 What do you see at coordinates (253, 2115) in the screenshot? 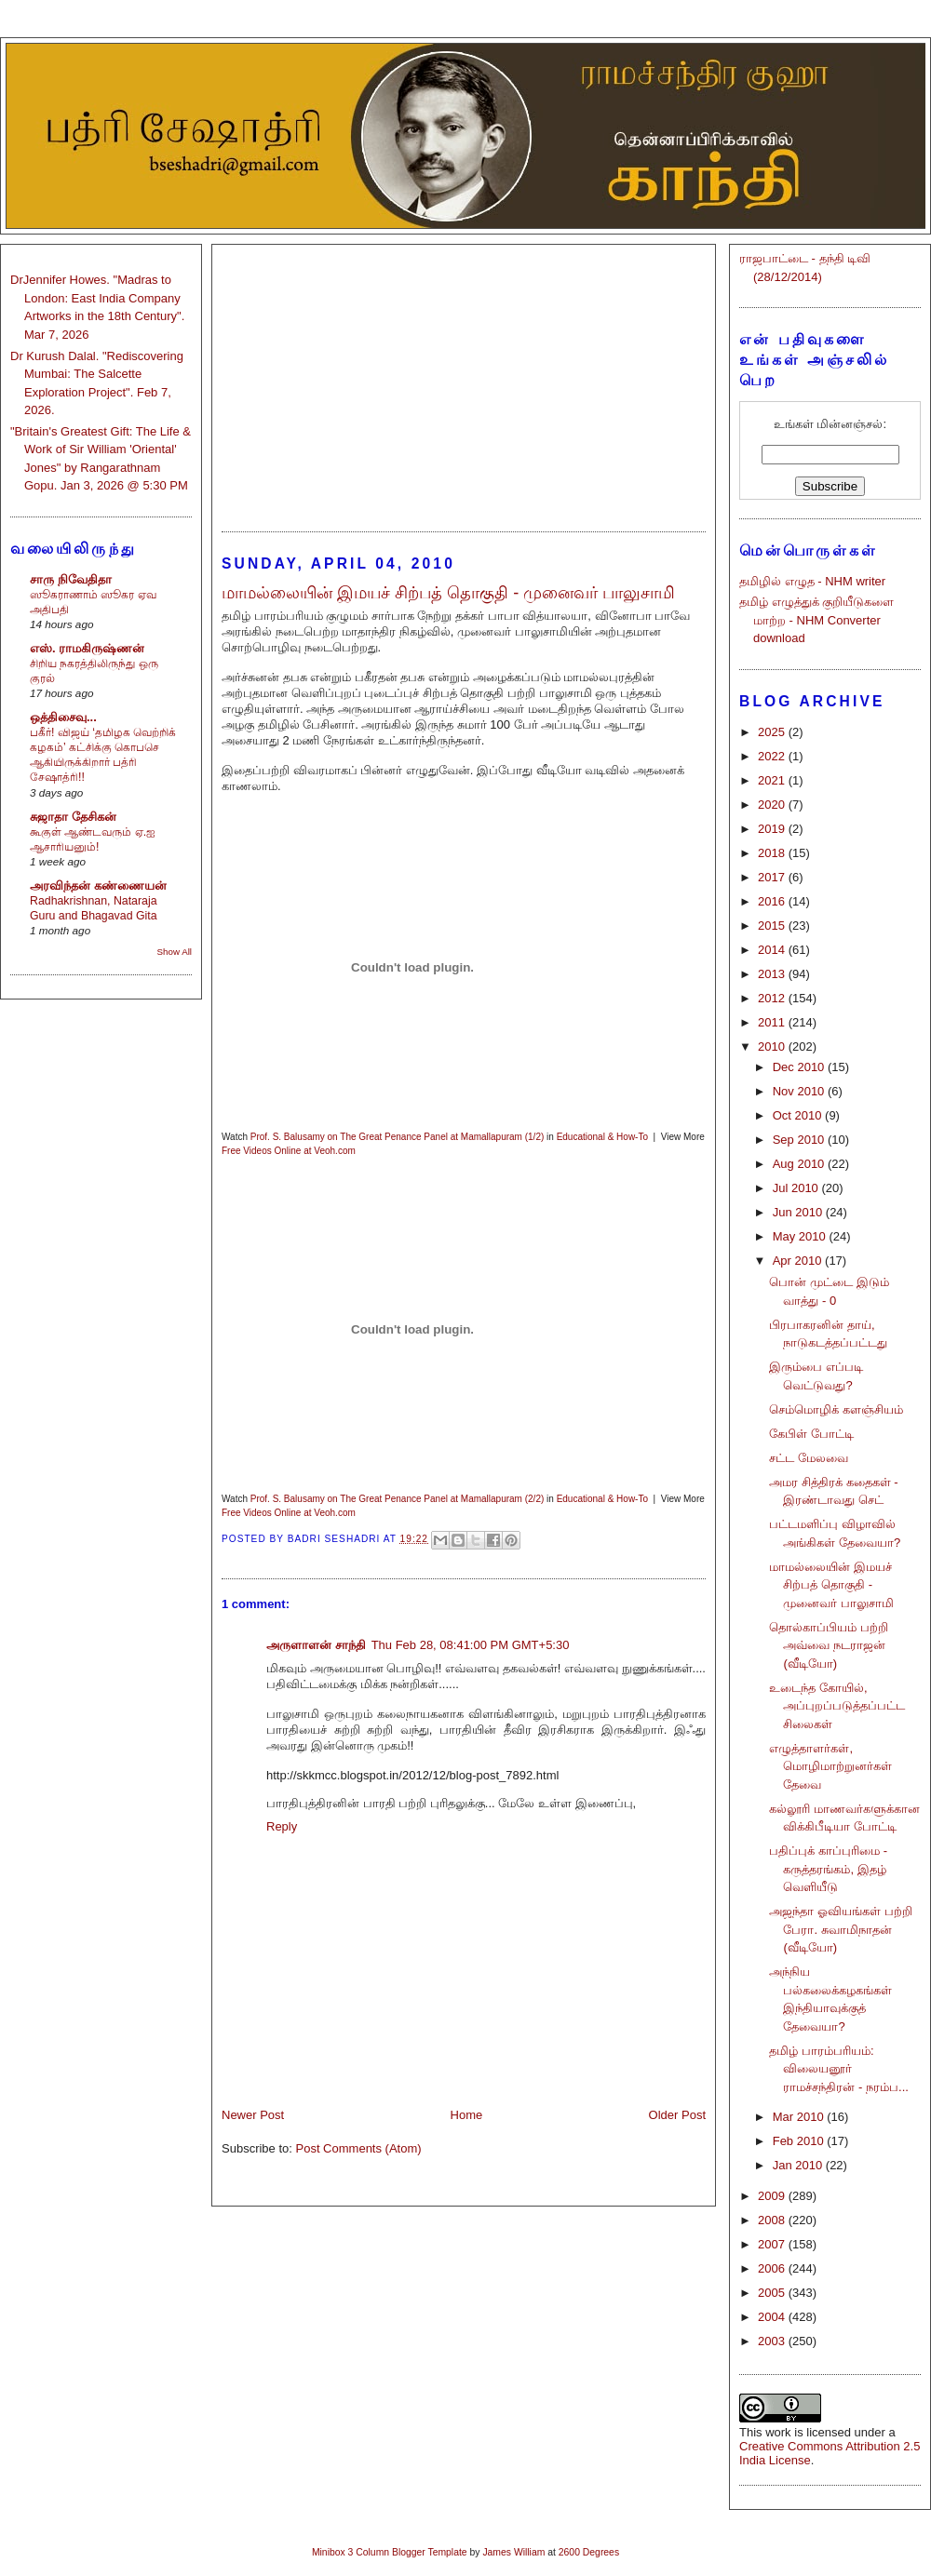
I see `Newer Post` at bounding box center [253, 2115].